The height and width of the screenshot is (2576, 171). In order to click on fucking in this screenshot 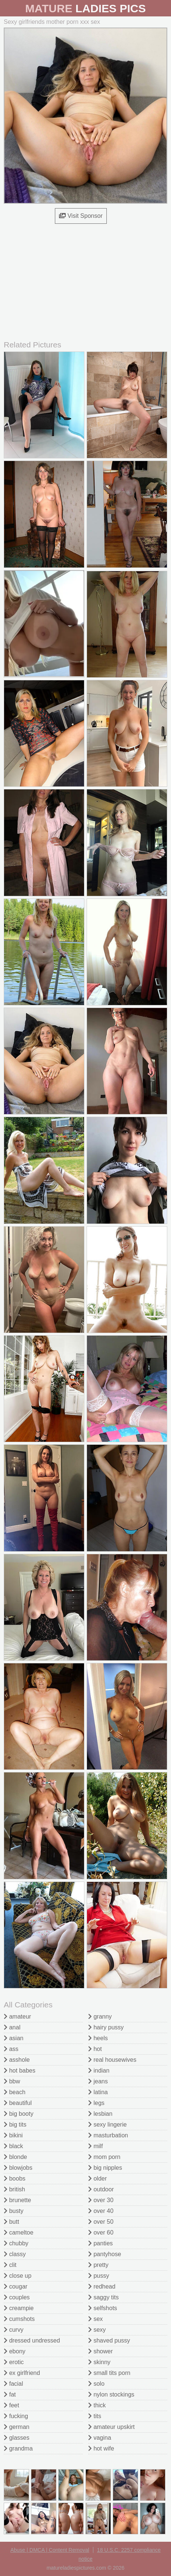, I will do `click(16, 2416)`.